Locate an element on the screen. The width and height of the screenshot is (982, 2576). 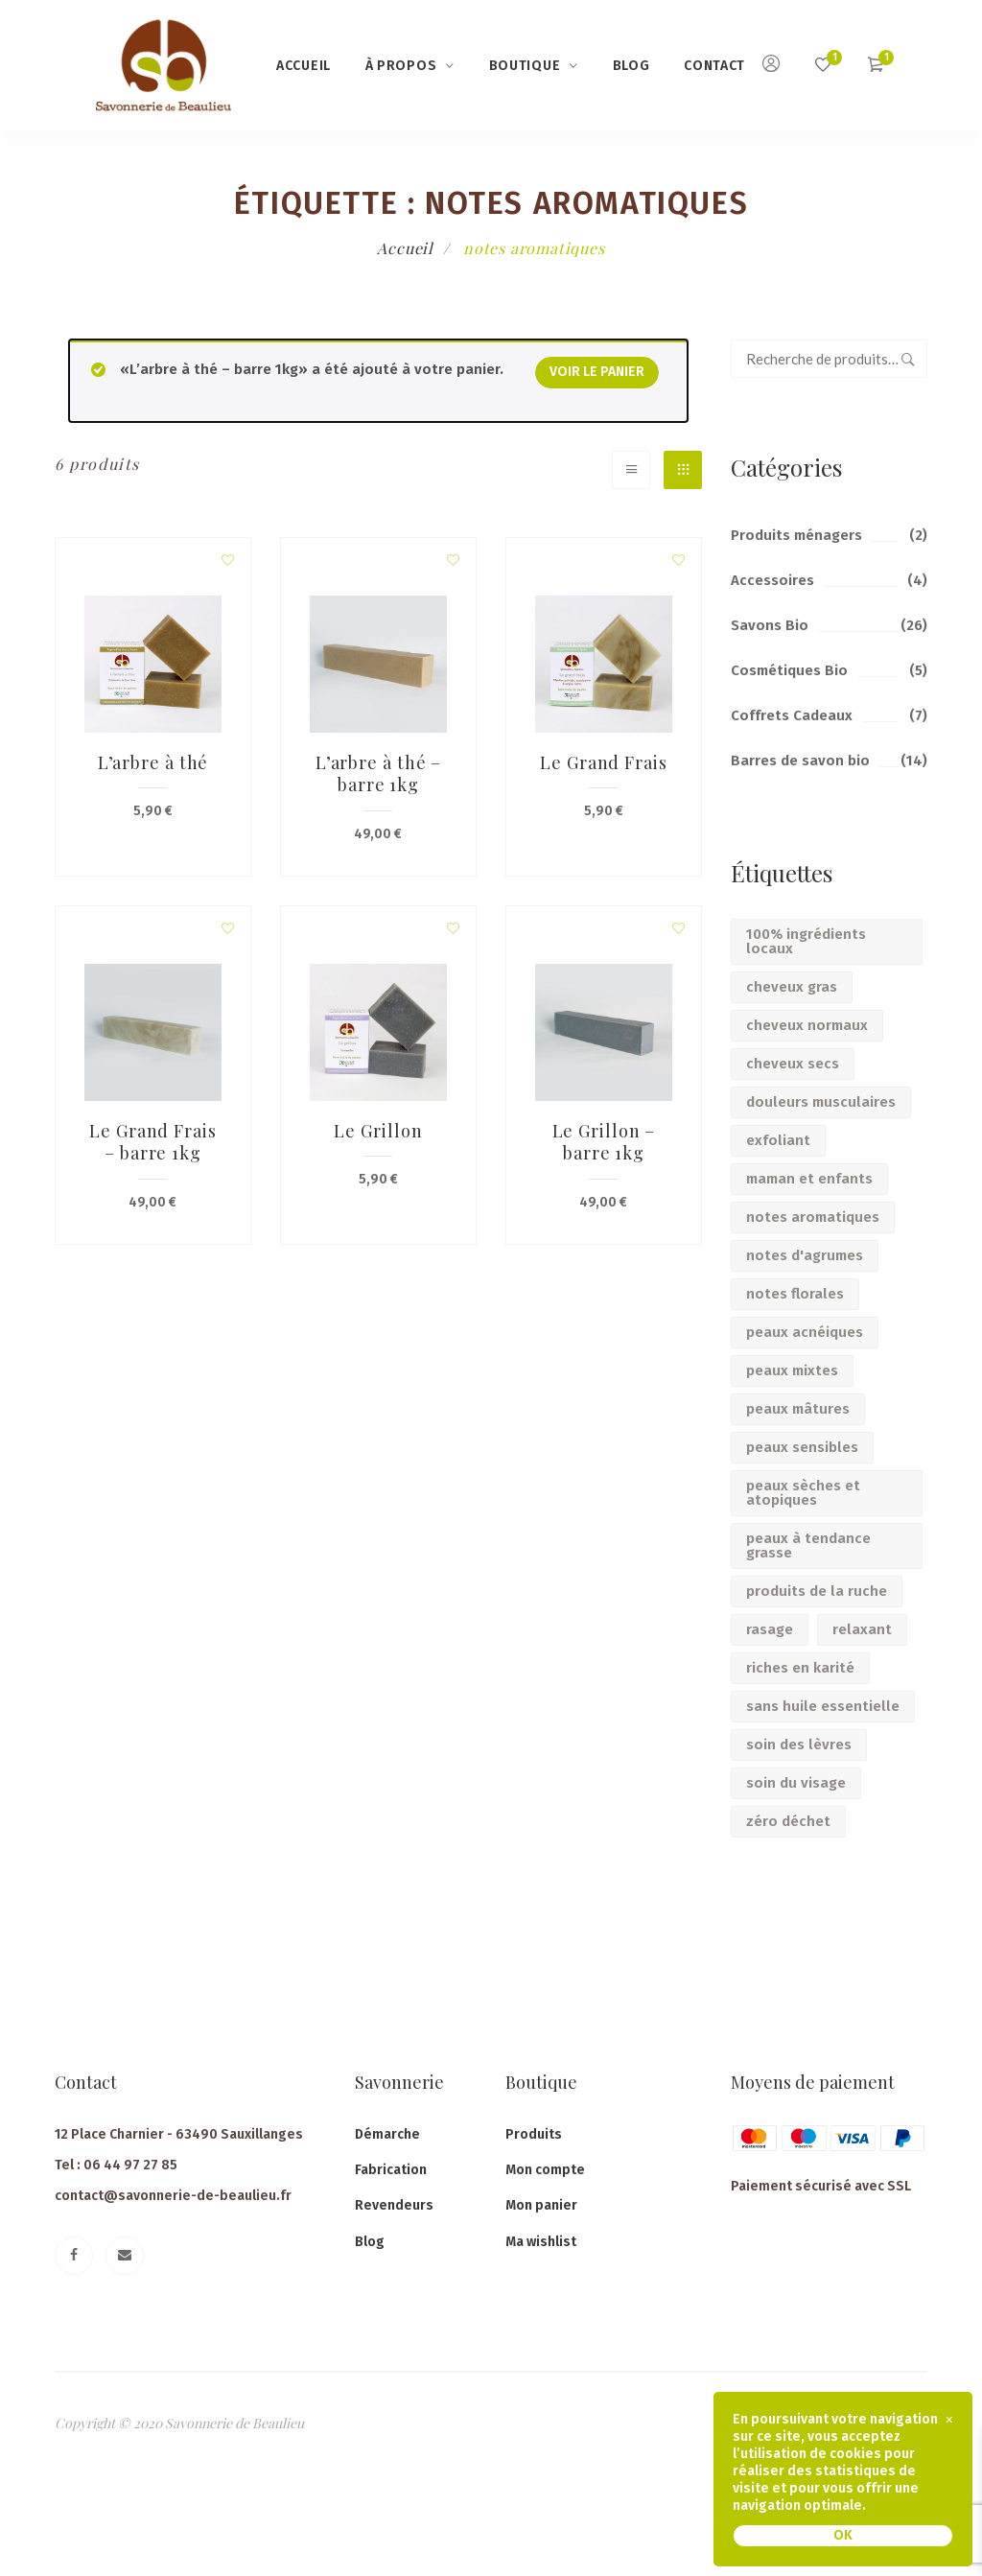
notes d'agrumes [notes d'agrumes (5 produit)] is located at coordinates (804, 1255).